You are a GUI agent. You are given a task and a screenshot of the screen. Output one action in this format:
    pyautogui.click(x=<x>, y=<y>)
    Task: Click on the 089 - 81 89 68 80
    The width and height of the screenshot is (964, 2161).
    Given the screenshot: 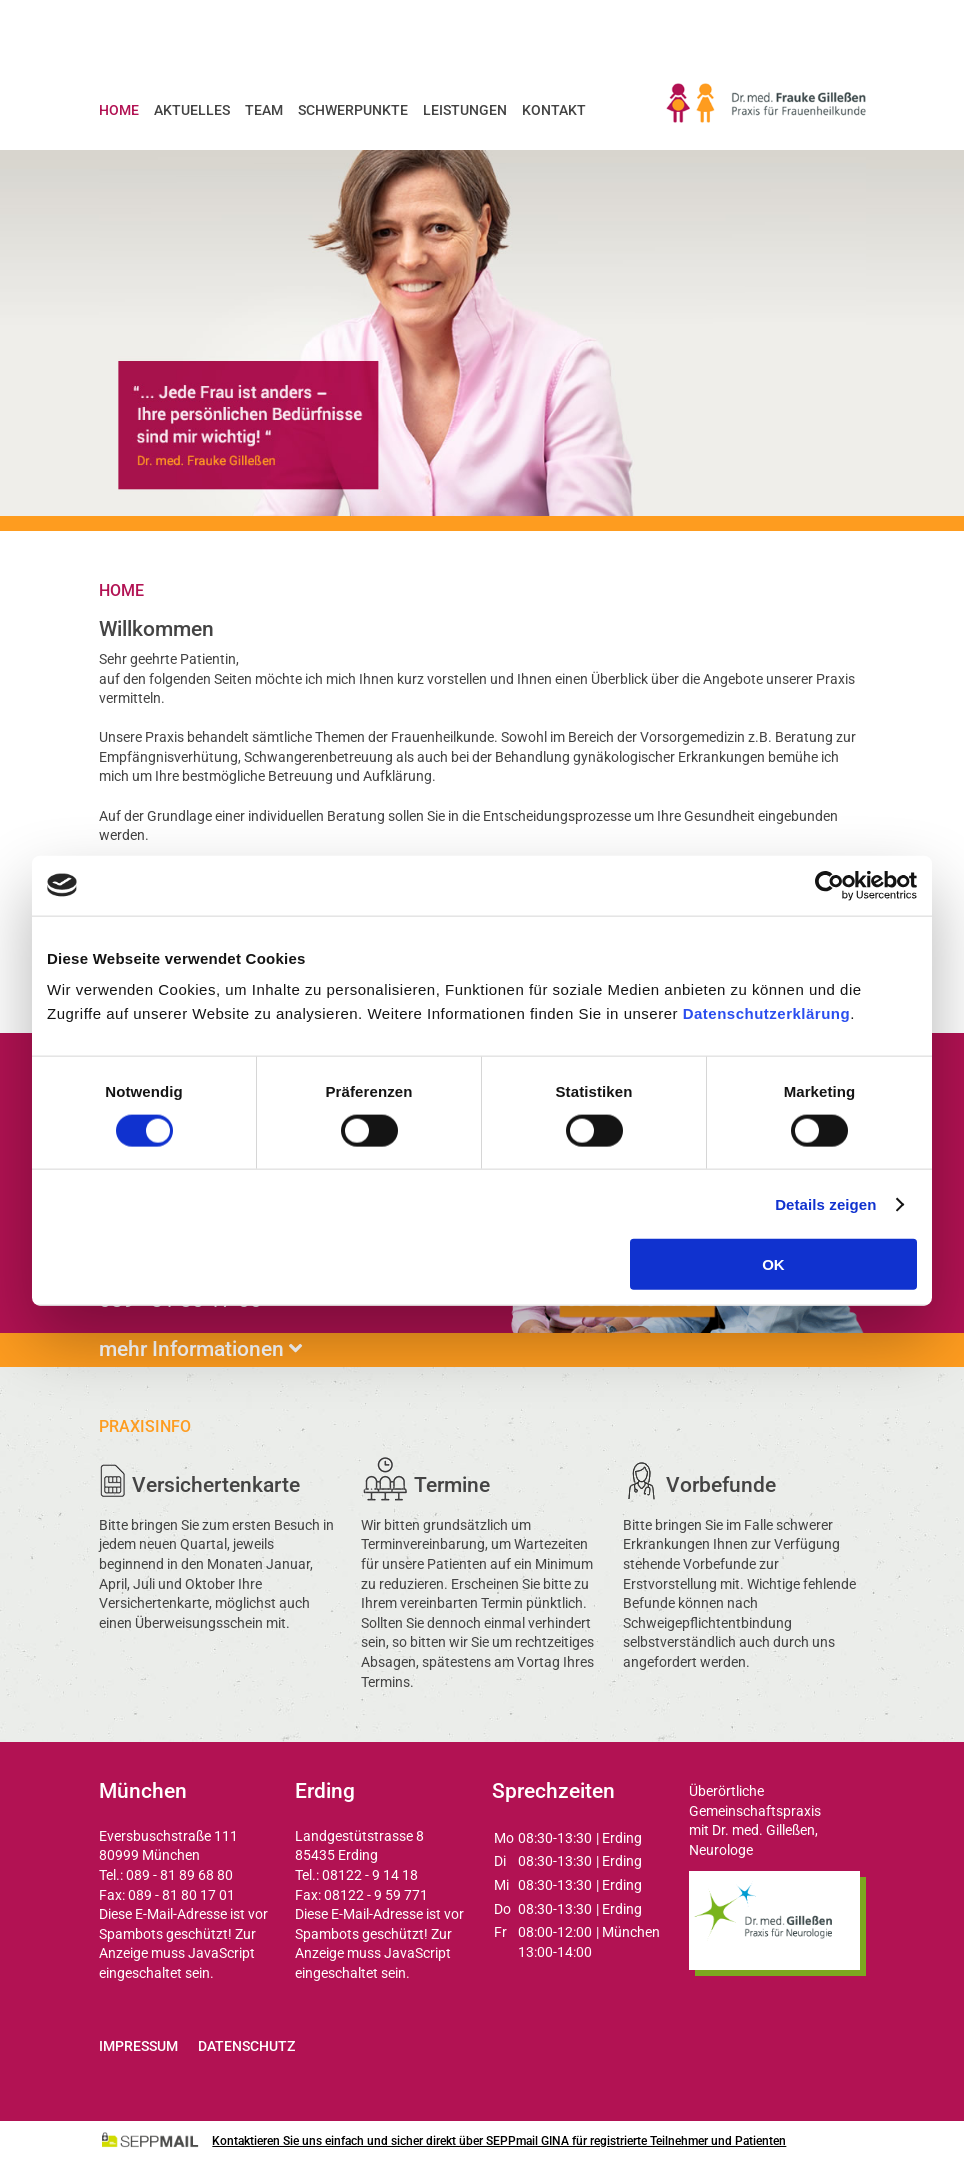 What is the action you would take?
    pyautogui.click(x=179, y=1875)
    